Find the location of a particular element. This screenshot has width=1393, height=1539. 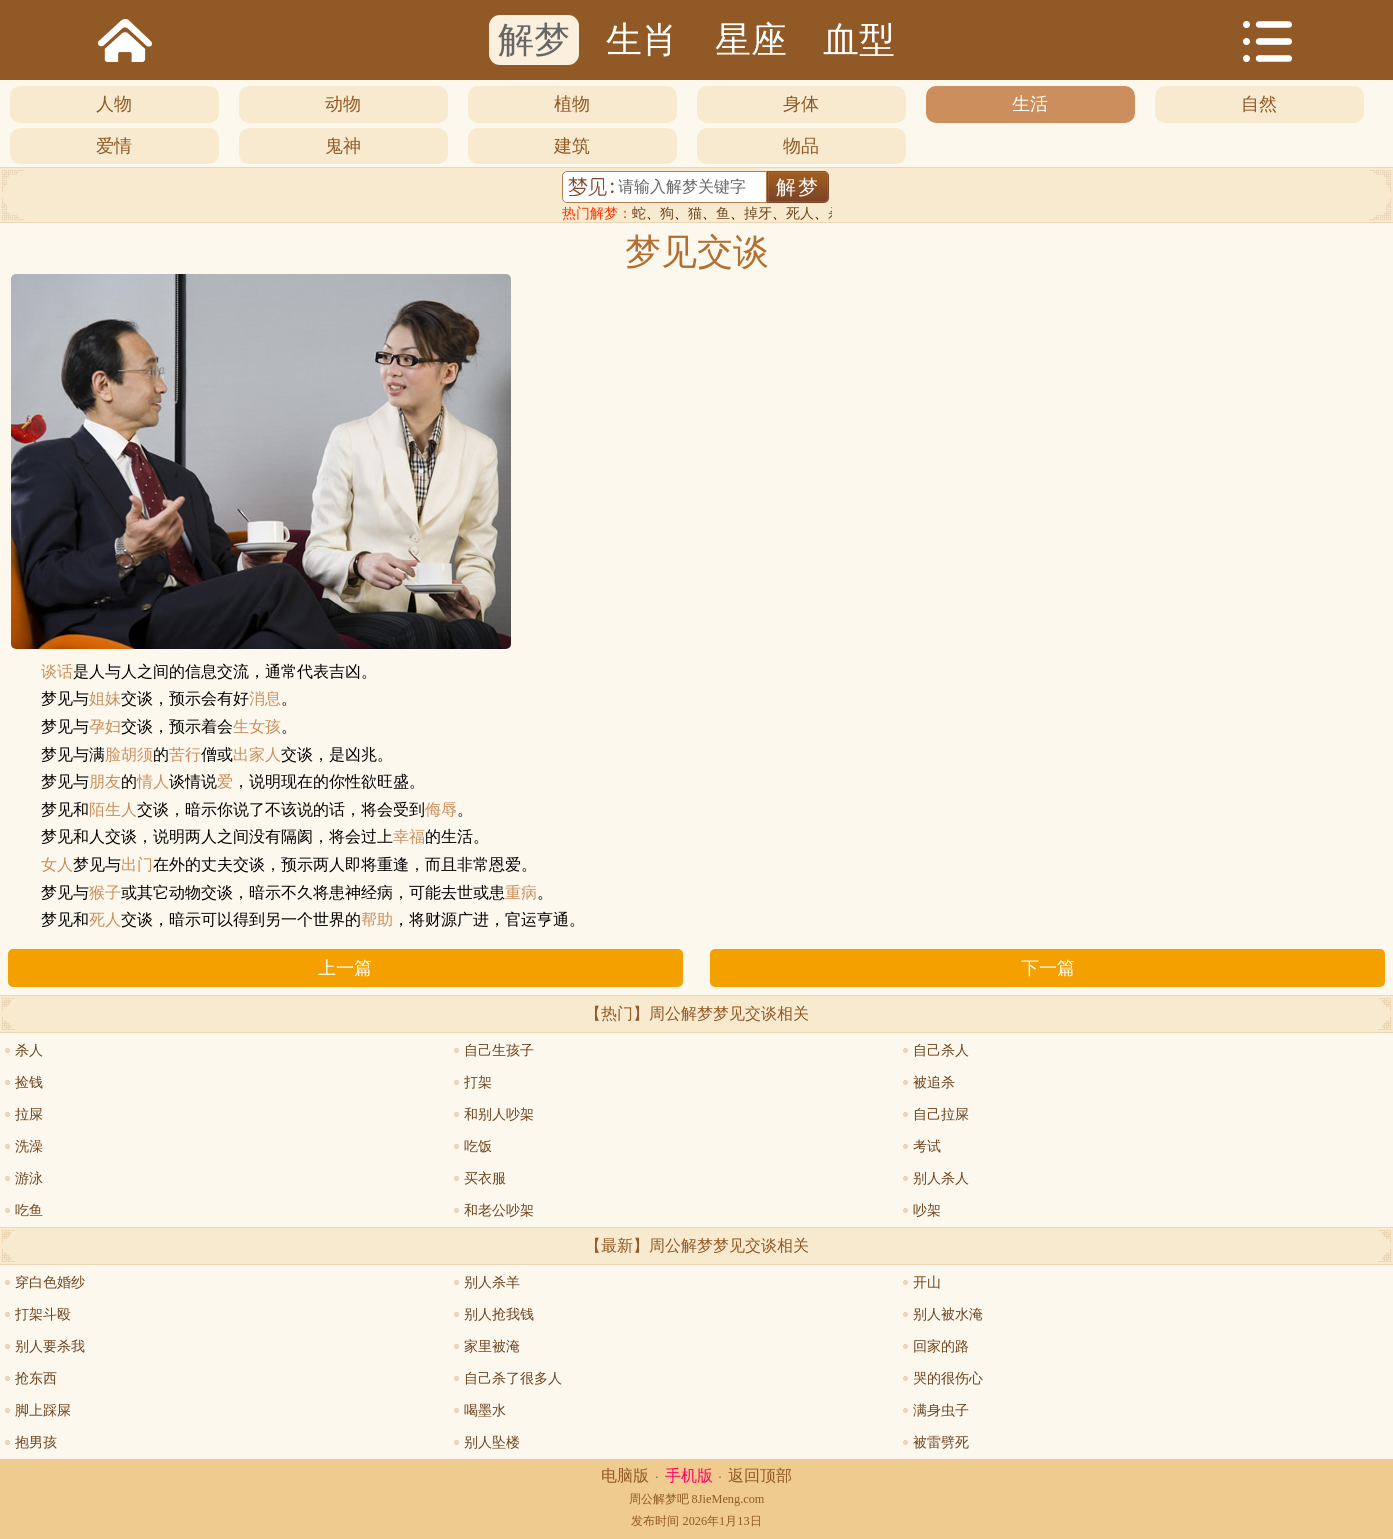

猴子 is located at coordinates (105, 893).